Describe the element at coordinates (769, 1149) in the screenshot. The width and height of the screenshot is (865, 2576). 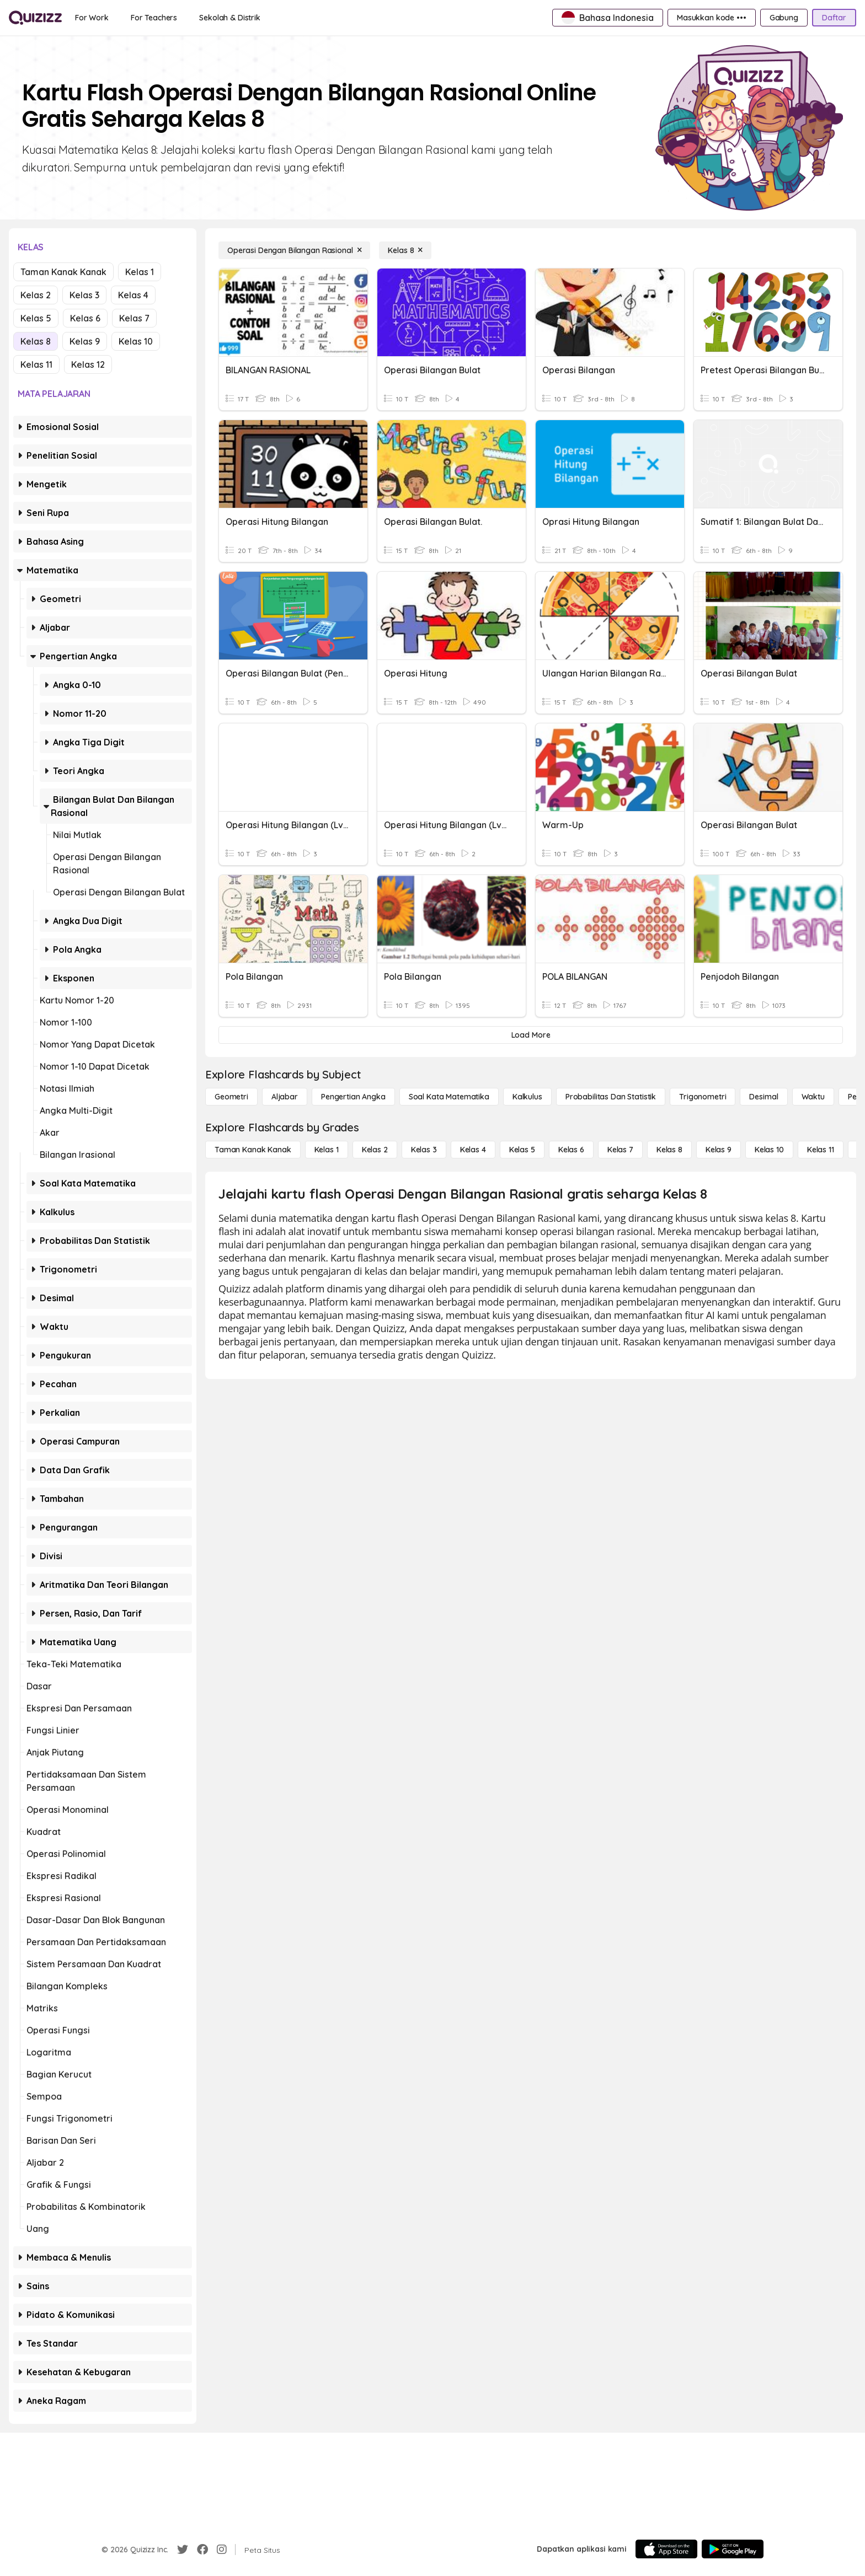
I see `[Kelas 10]` at that location.